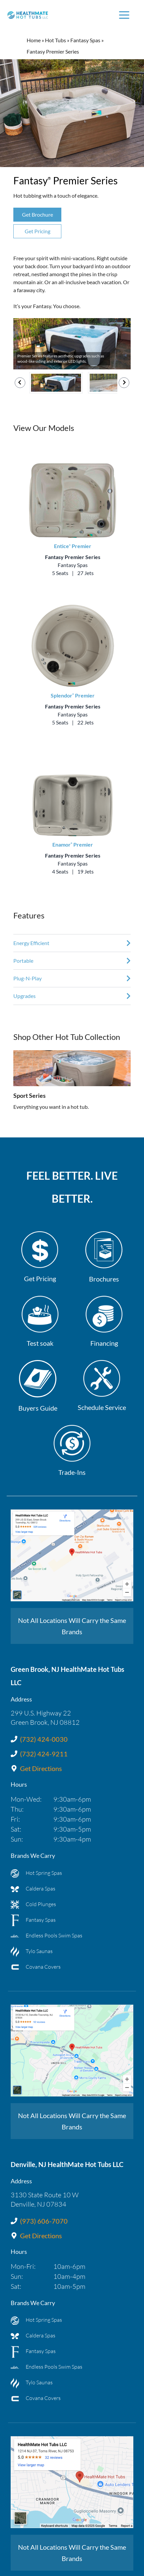 This screenshot has height=2576, width=144. What do you see at coordinates (31, 943) in the screenshot?
I see `Energy Efficient` at bounding box center [31, 943].